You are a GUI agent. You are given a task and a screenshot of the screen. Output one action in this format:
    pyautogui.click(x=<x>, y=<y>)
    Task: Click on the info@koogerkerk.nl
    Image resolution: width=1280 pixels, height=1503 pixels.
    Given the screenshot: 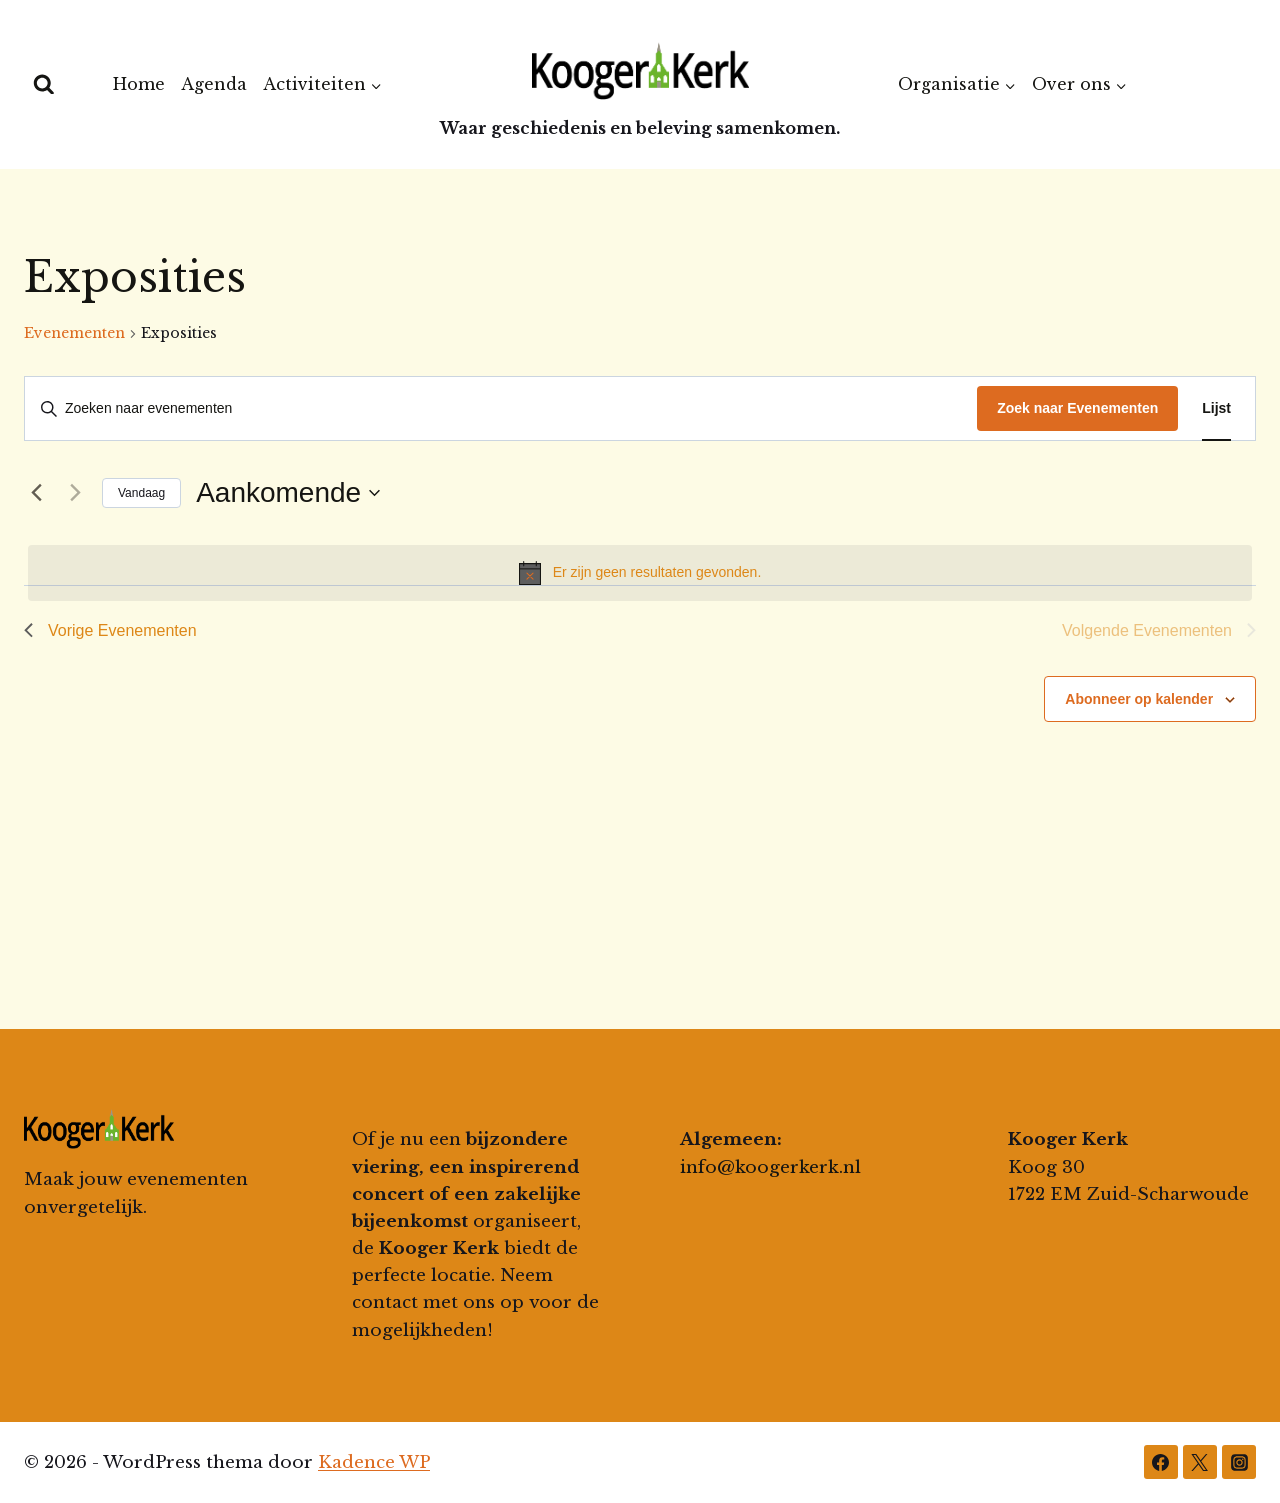 What is the action you would take?
    pyautogui.click(x=770, y=1167)
    